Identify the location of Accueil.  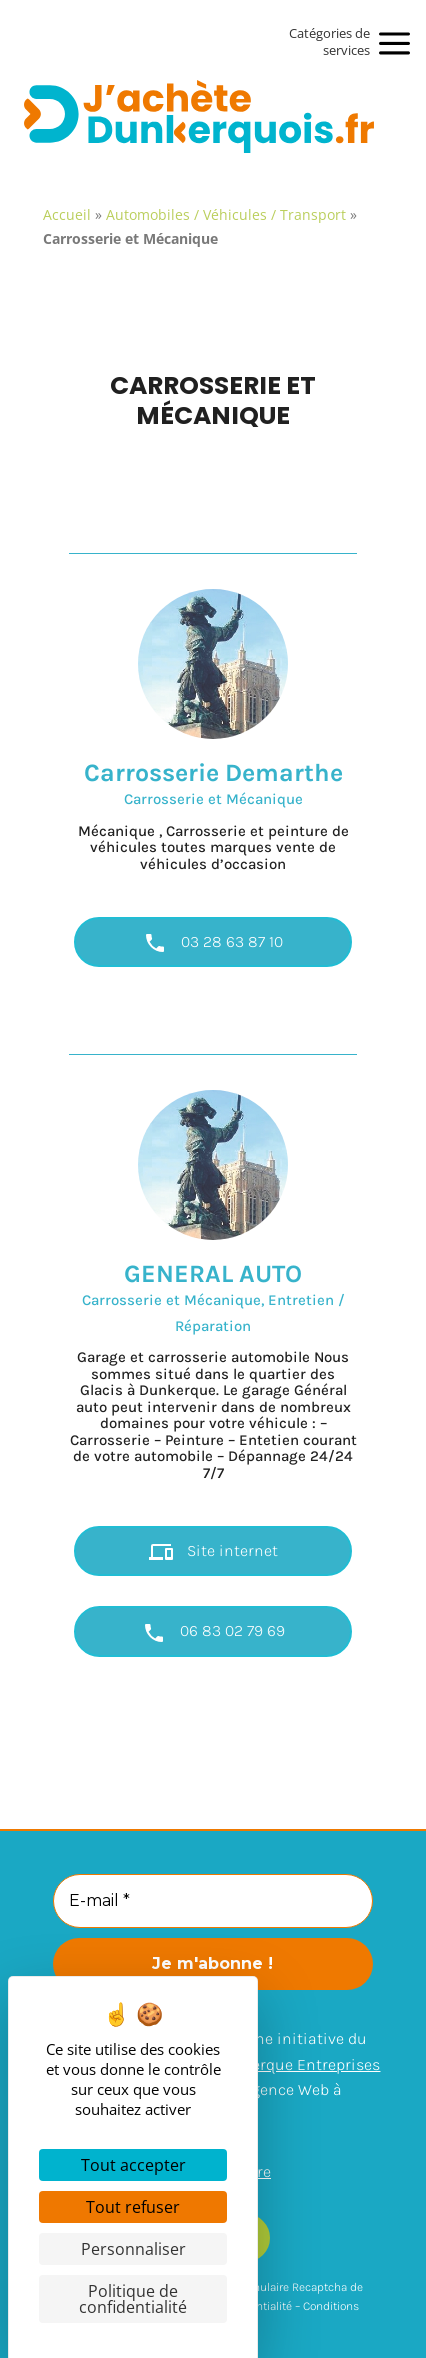
(67, 214).